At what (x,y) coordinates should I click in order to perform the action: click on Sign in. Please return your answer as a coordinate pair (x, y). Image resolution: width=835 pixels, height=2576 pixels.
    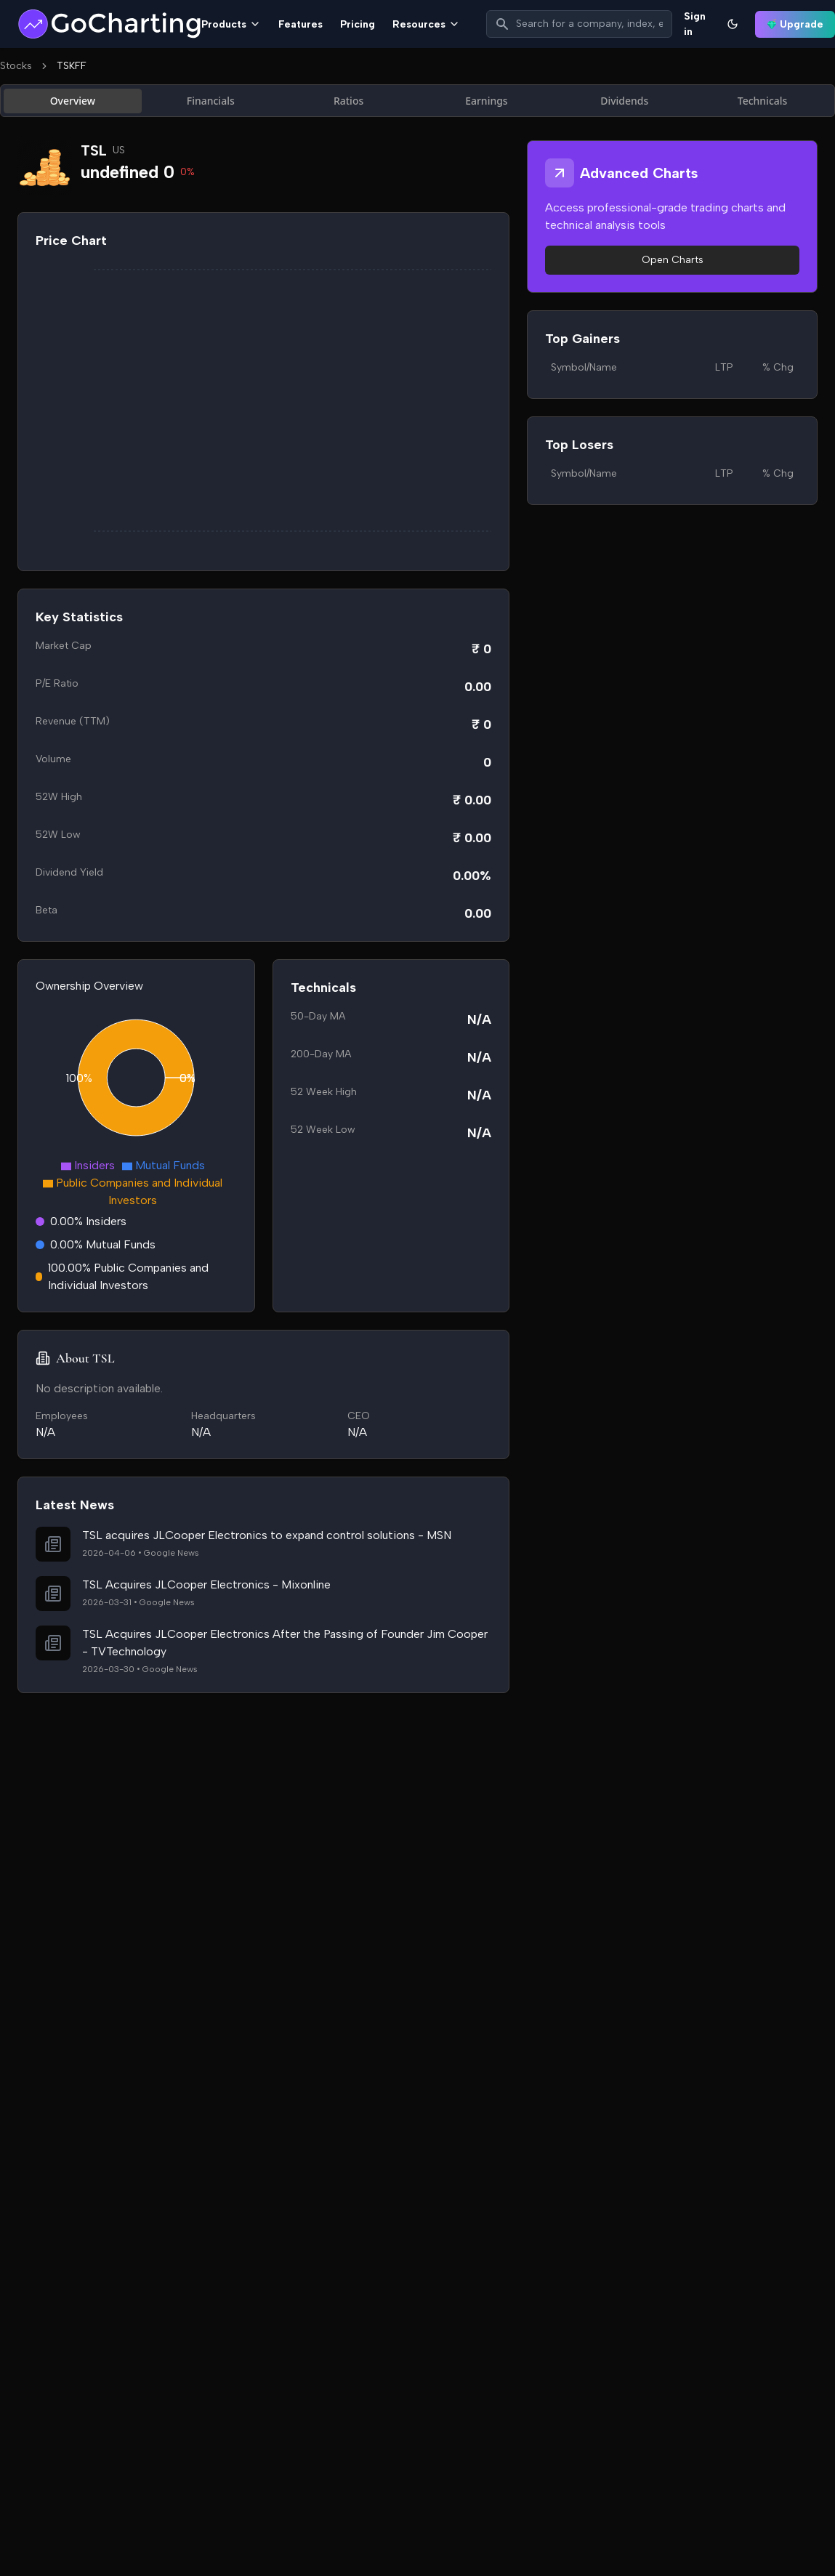
    Looking at the image, I should click on (695, 24).